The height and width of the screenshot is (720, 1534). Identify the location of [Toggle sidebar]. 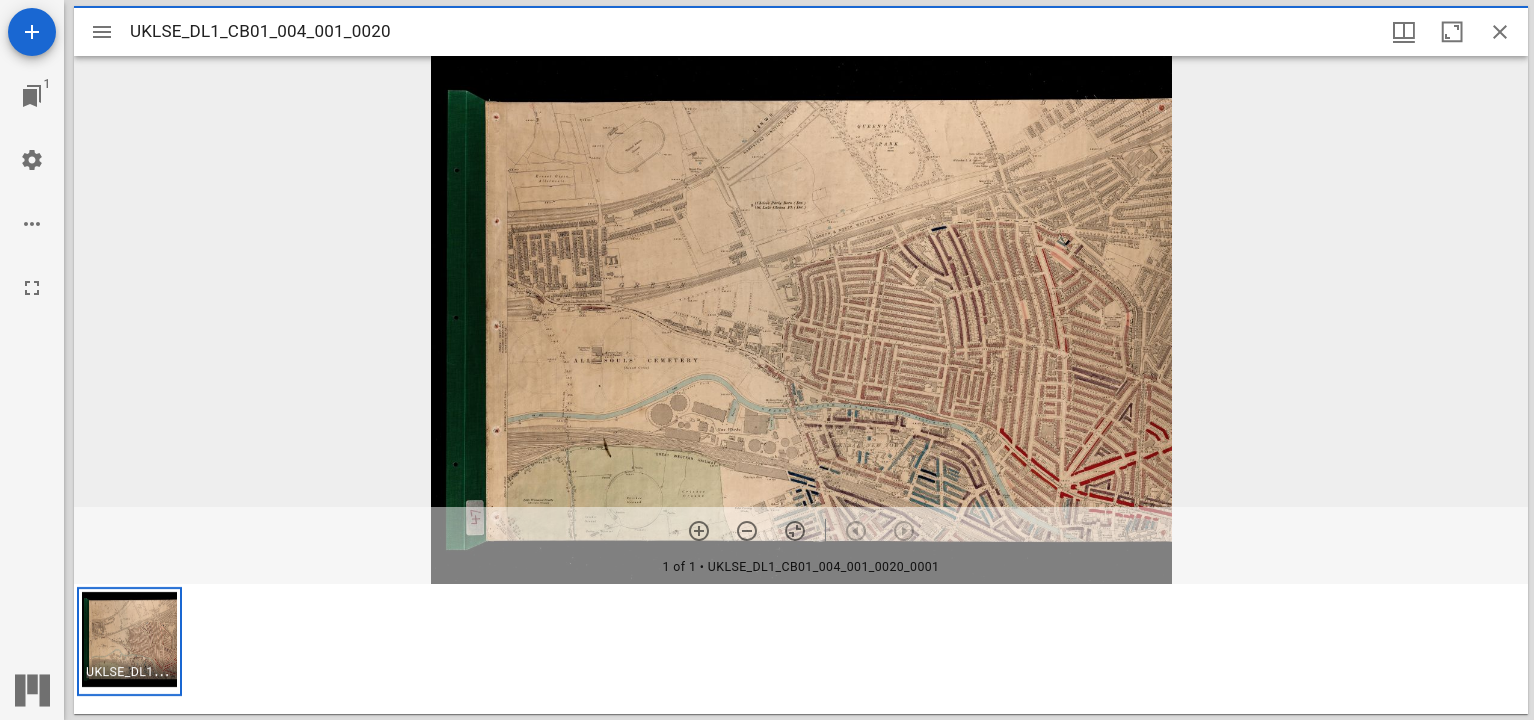
(102, 32).